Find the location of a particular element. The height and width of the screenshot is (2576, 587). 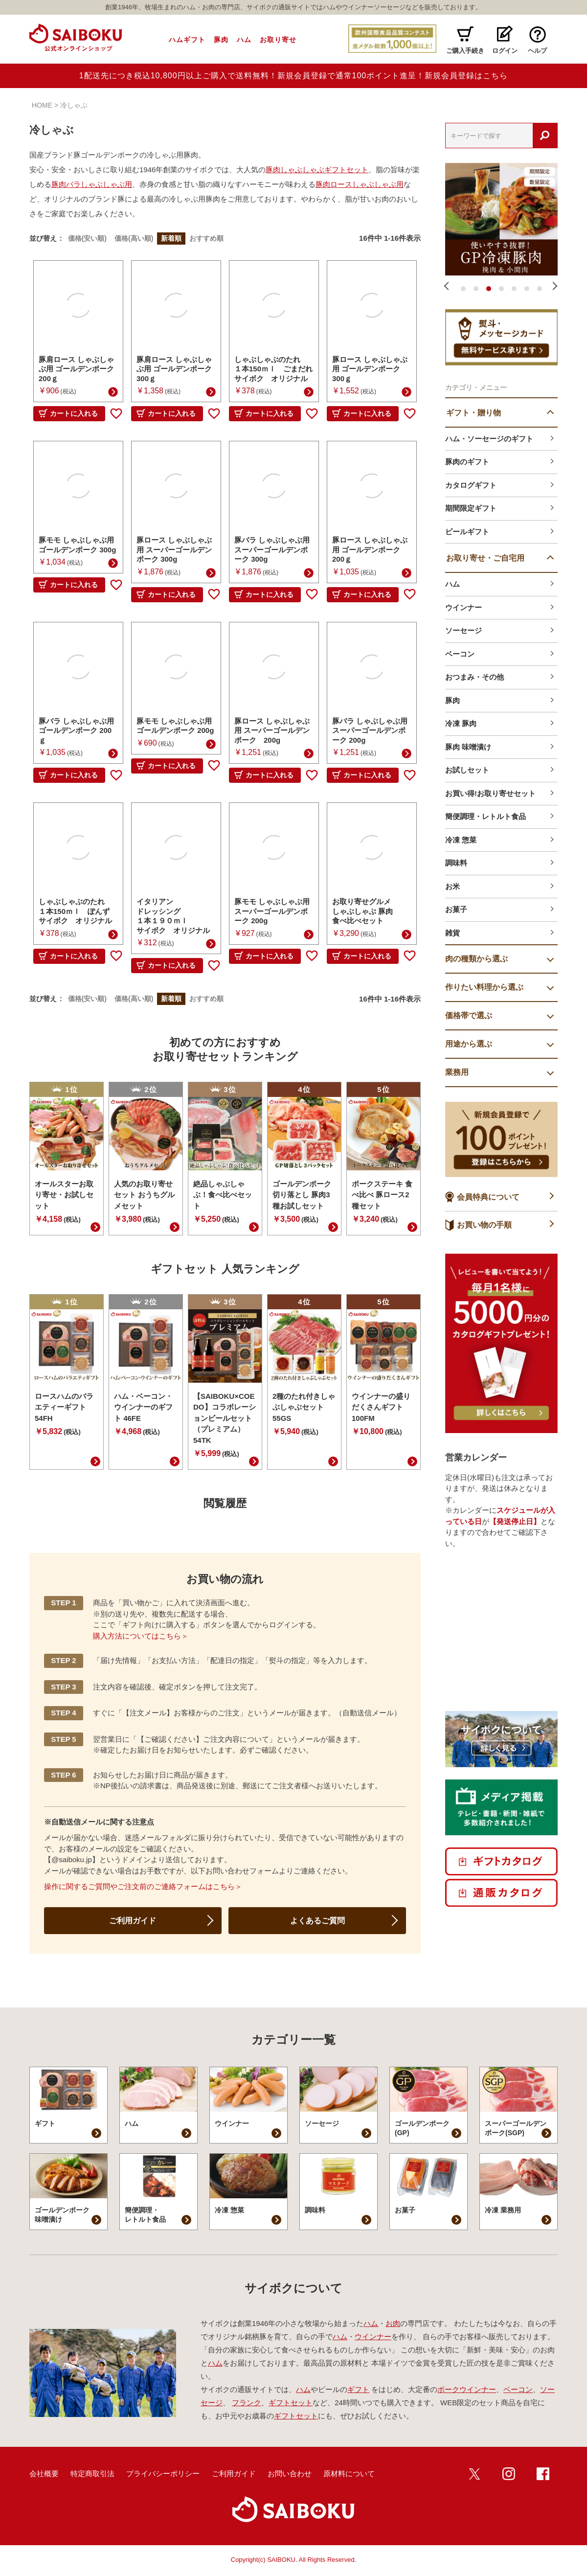

冷凍 惣菜 is located at coordinates (460, 840).